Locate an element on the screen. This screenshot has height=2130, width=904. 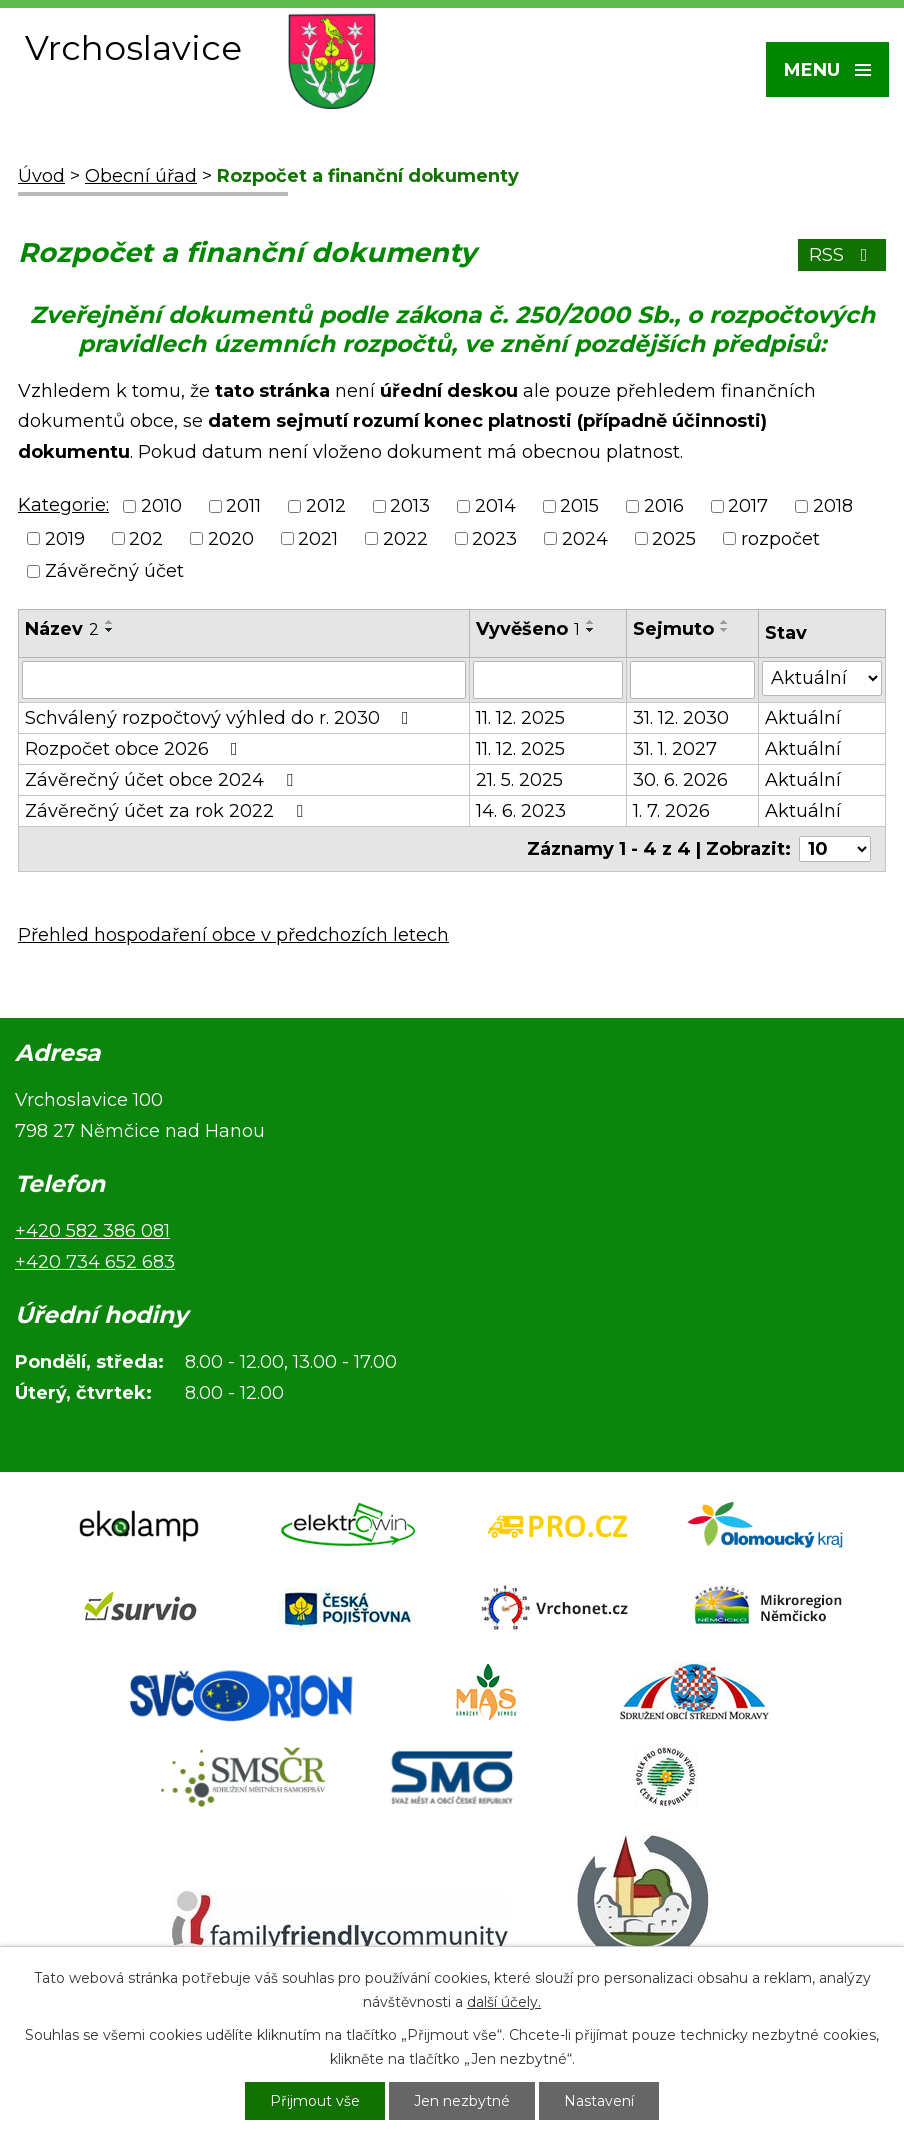
Úvod is located at coordinates (41, 176).